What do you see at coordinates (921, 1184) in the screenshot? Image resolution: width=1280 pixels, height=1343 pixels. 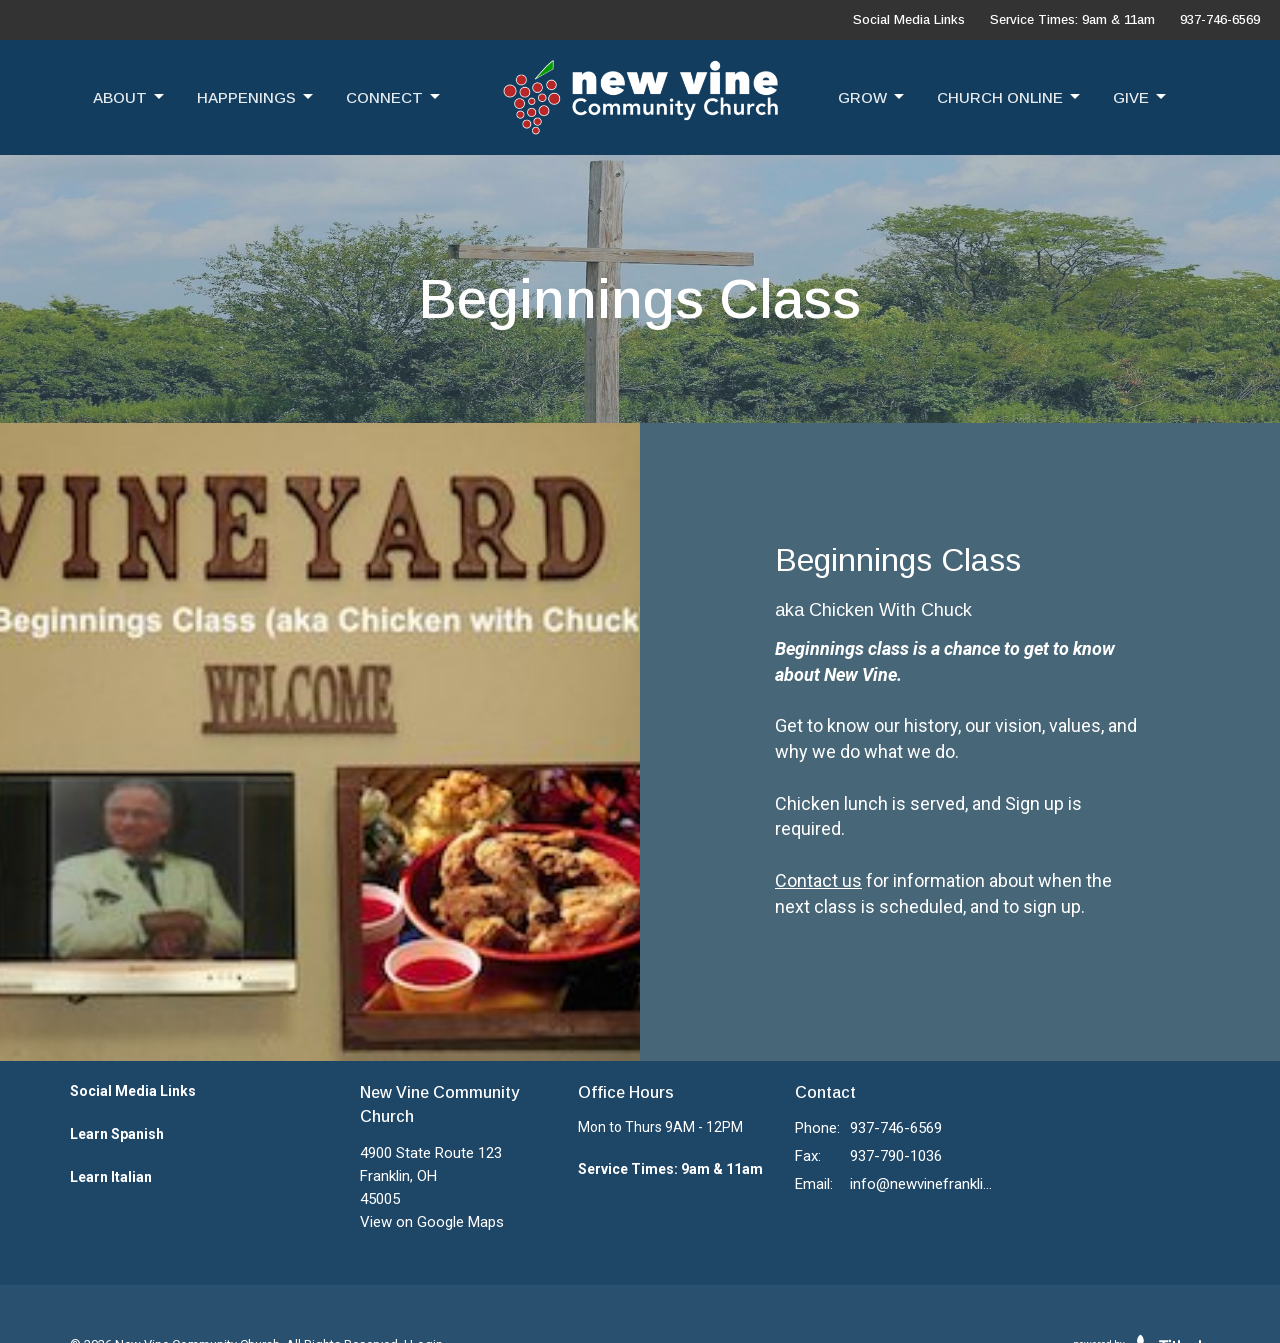 I see `info@newvinefranklin.com` at bounding box center [921, 1184].